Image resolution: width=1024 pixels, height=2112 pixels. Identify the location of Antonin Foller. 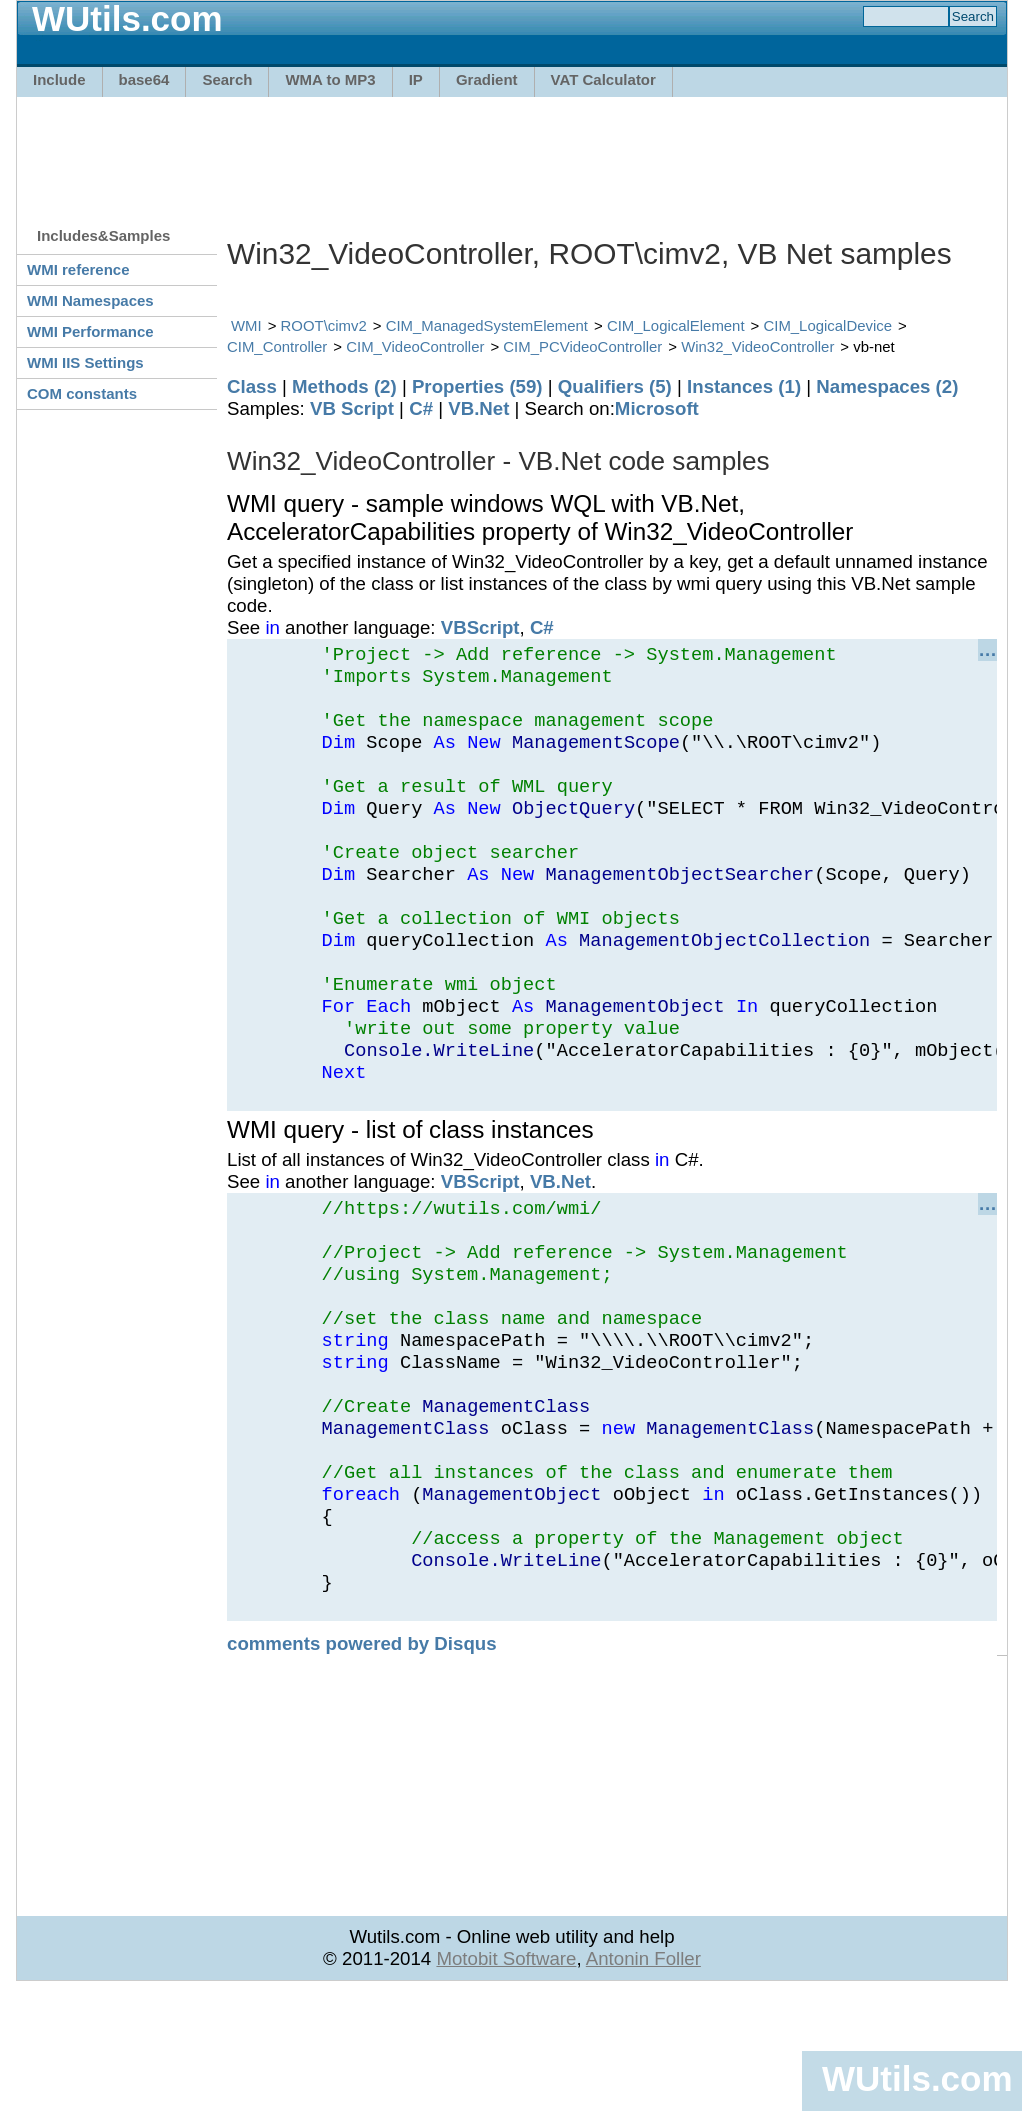
(643, 2078).